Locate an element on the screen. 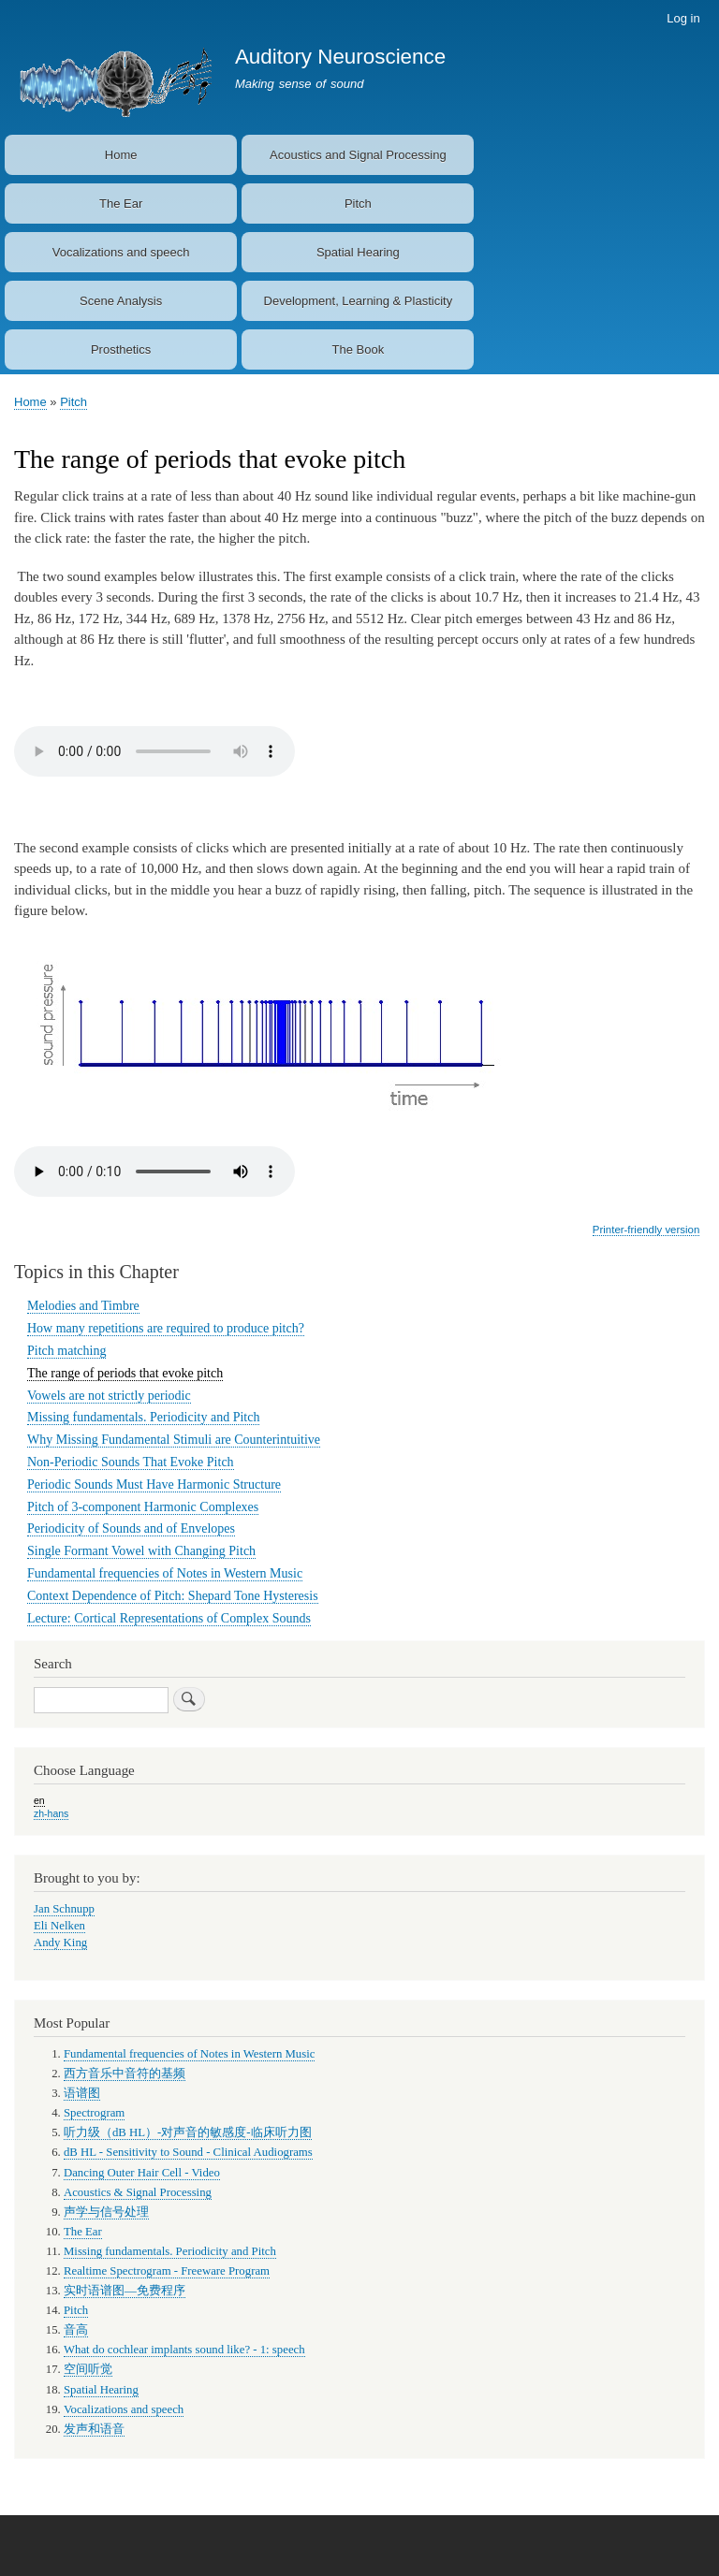 This screenshot has width=719, height=2576. Realtime Spectrogram - Freeware Program is located at coordinates (167, 2271).